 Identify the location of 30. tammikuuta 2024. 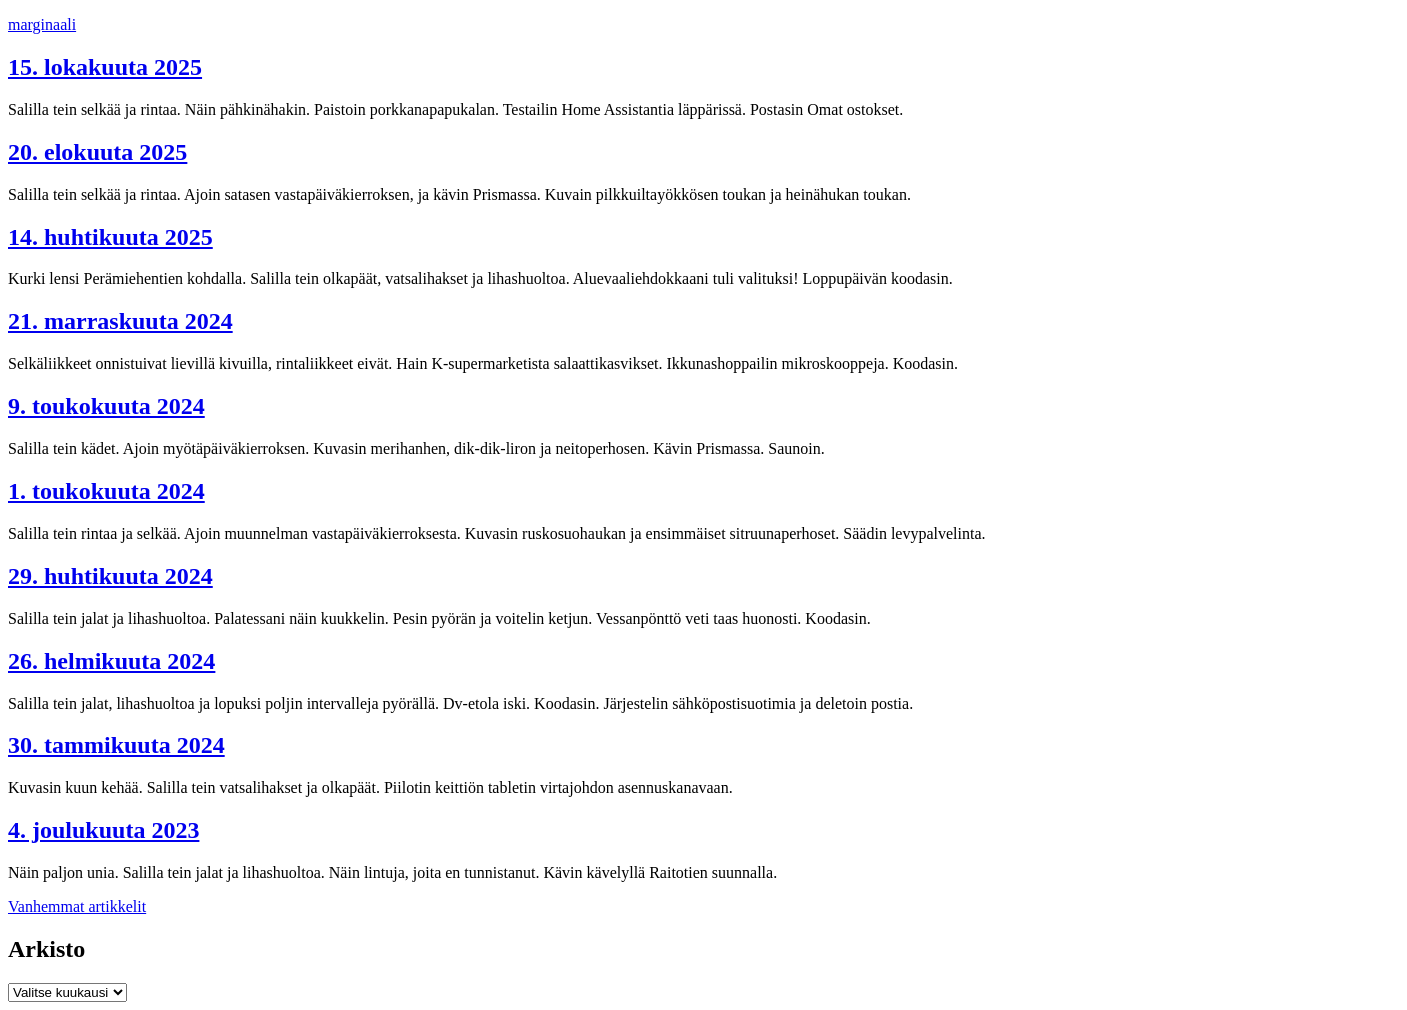
(116, 745).